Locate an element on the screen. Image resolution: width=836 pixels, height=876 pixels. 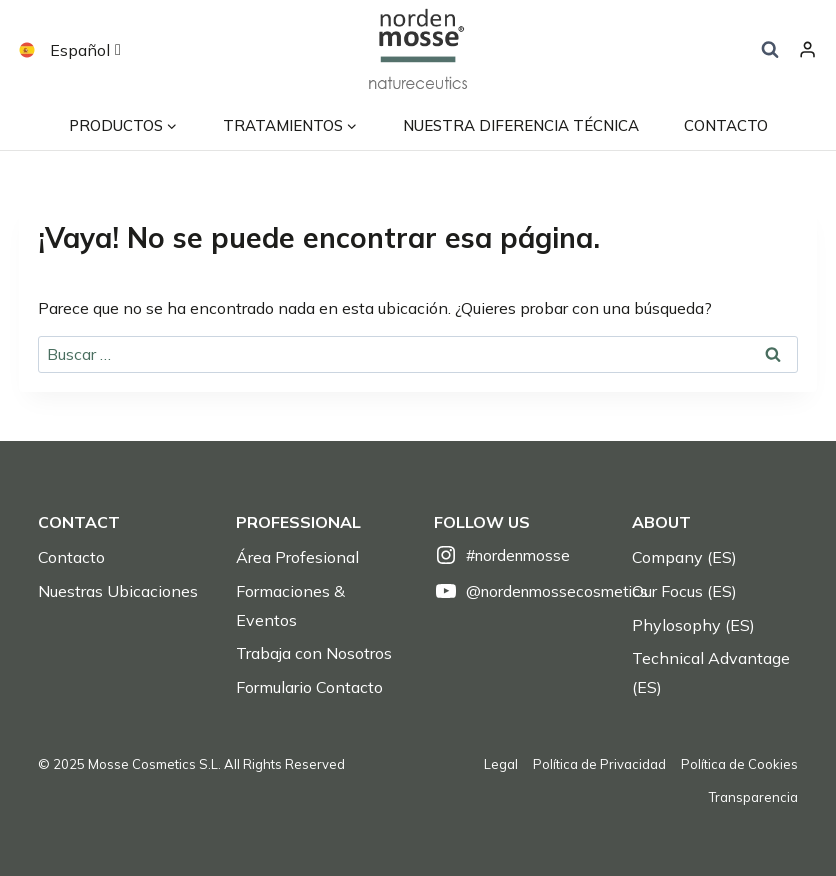
Our Focus (ES) is located at coordinates (684, 591).